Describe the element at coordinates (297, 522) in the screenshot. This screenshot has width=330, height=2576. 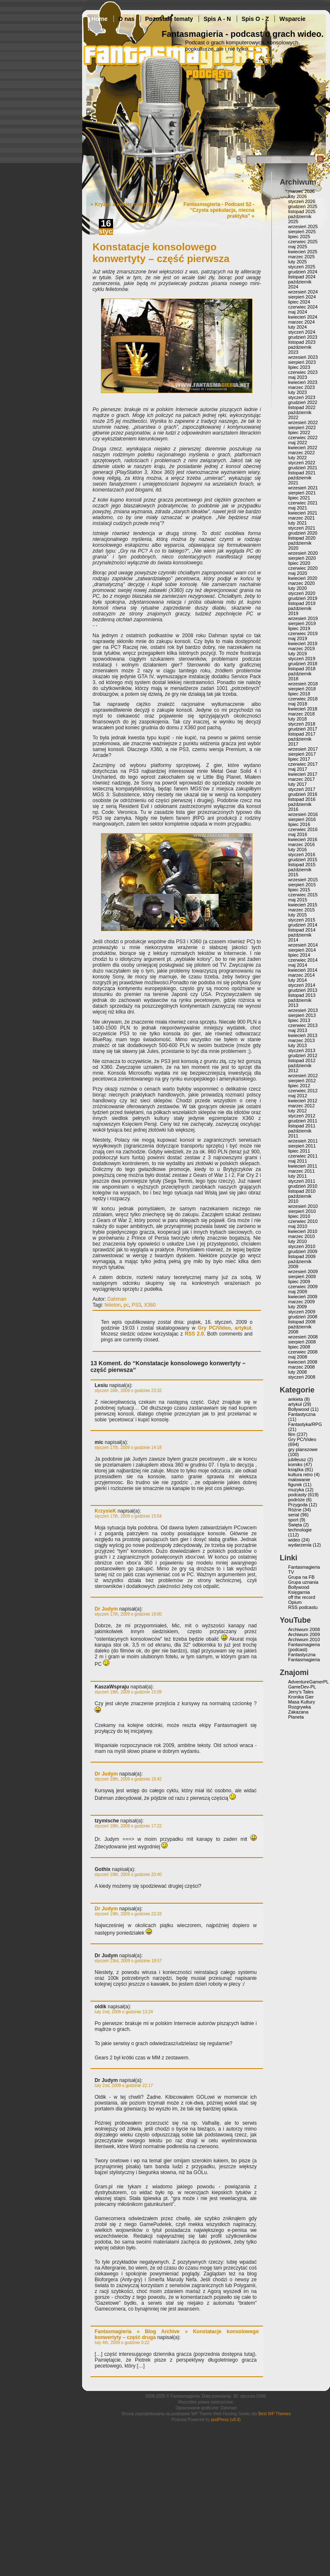
I see `luty 2021` at that location.